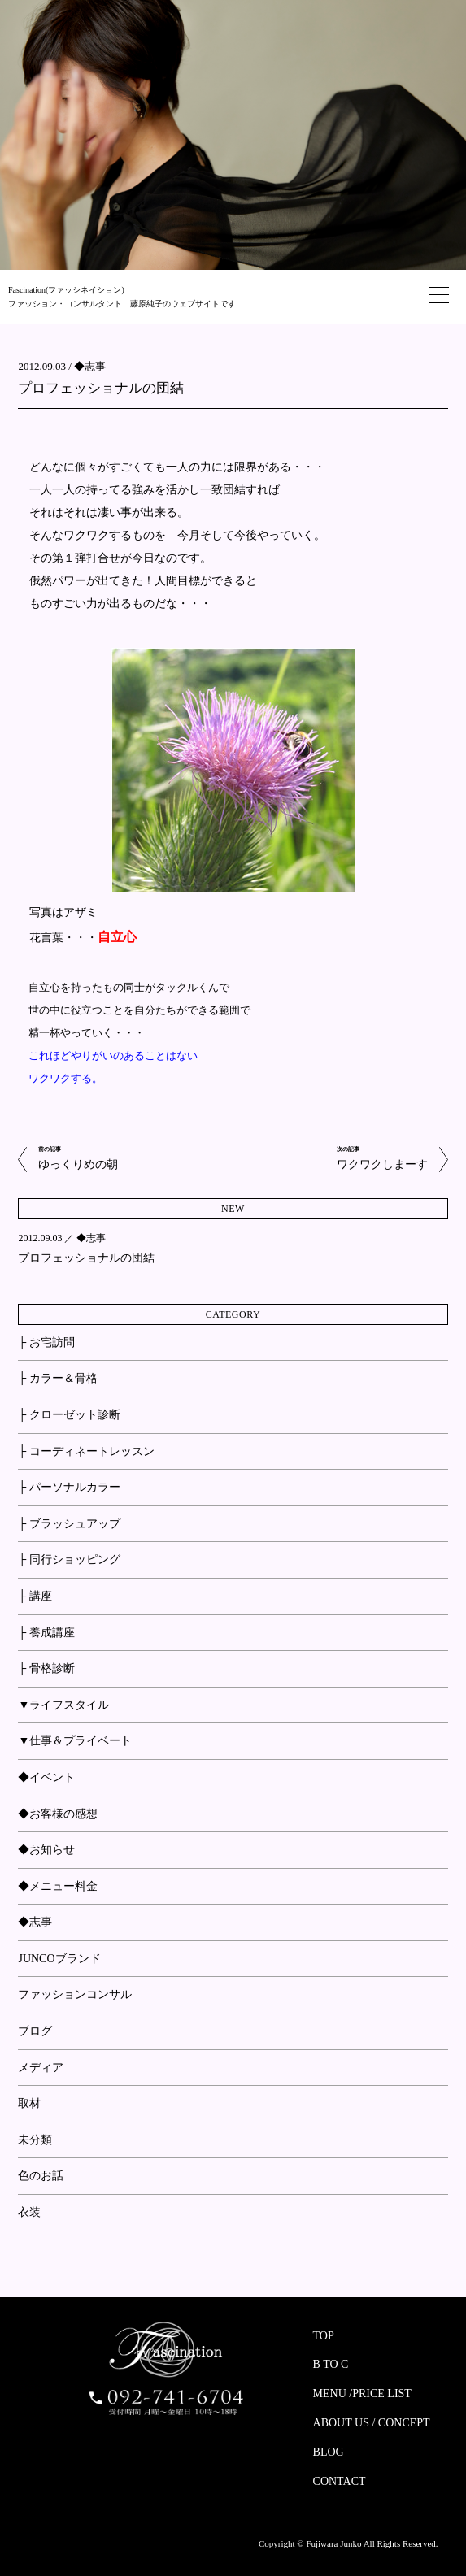 Image resolution: width=466 pixels, height=2576 pixels. Describe the element at coordinates (46, 1850) in the screenshot. I see `◆お知らせ` at that location.